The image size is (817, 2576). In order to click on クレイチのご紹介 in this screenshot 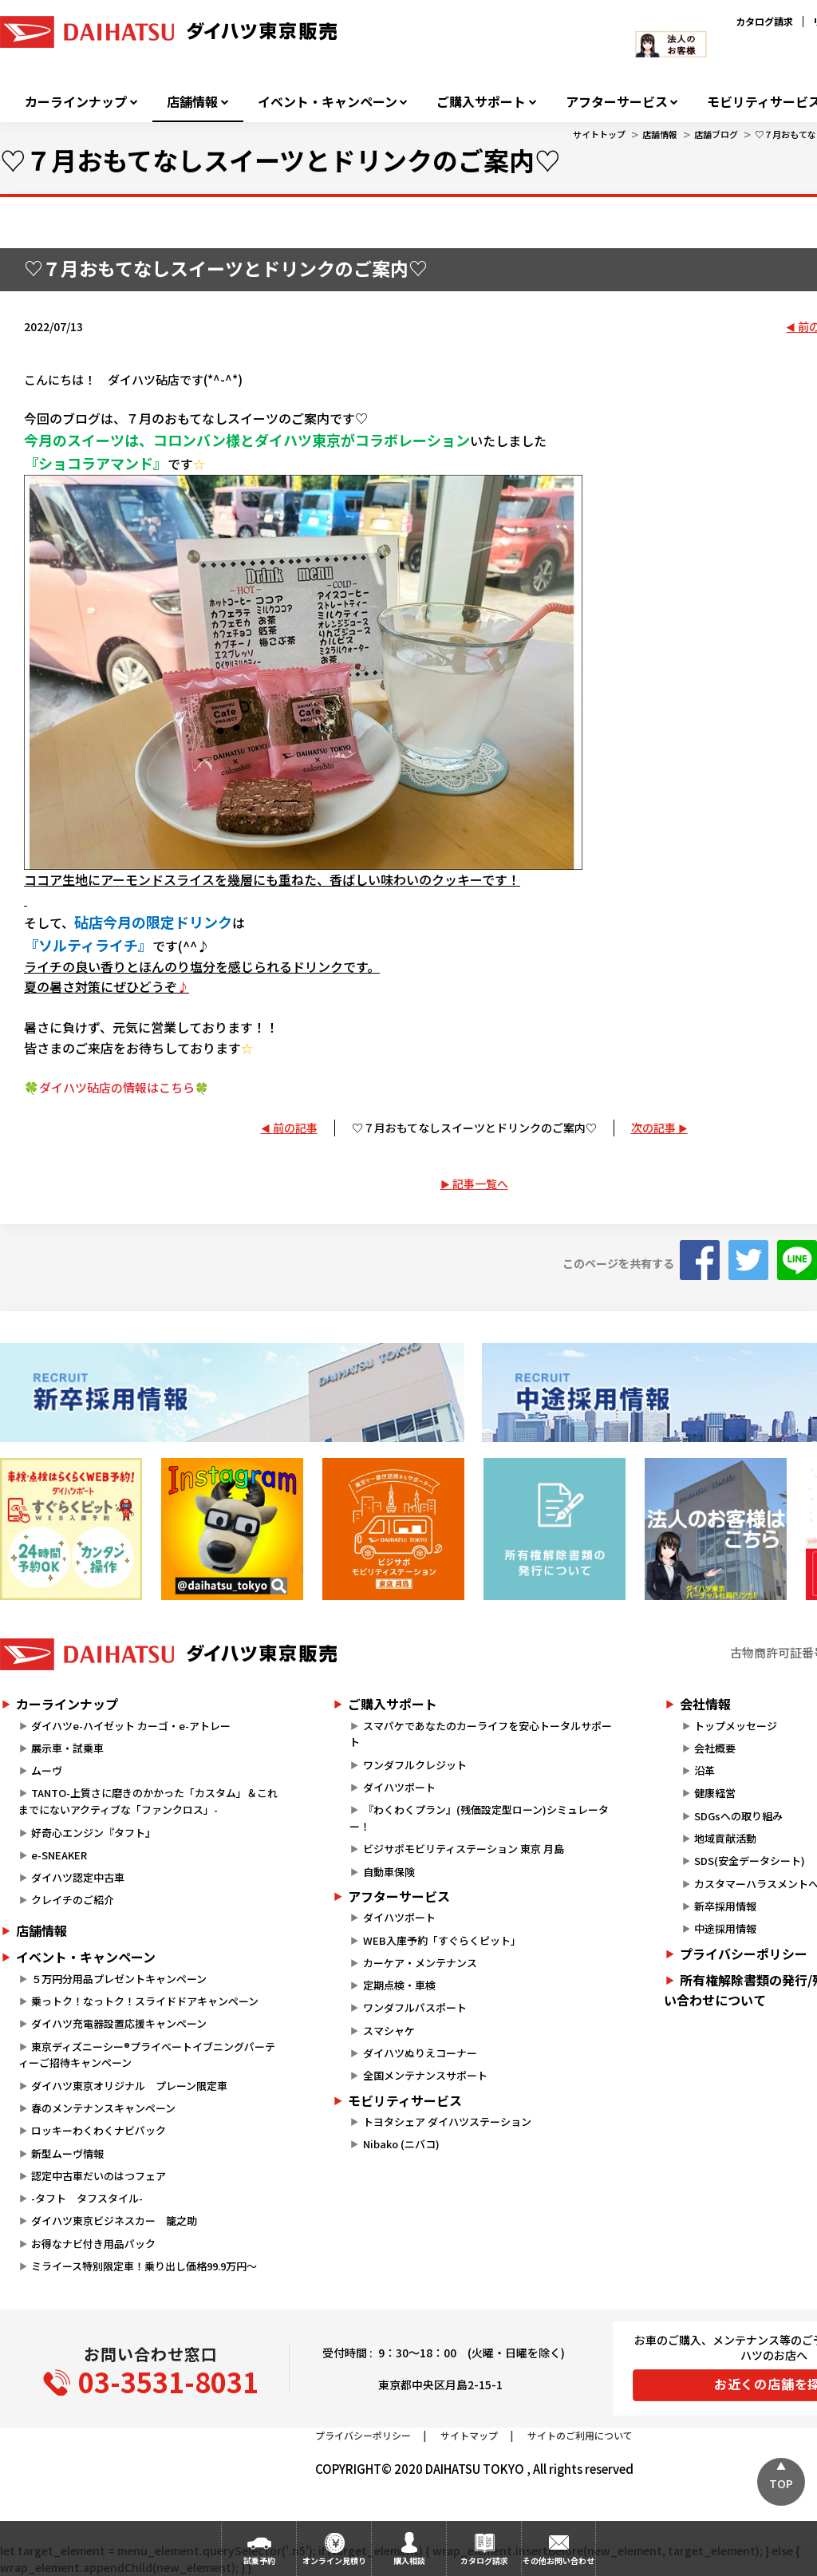, I will do `click(72, 1899)`.